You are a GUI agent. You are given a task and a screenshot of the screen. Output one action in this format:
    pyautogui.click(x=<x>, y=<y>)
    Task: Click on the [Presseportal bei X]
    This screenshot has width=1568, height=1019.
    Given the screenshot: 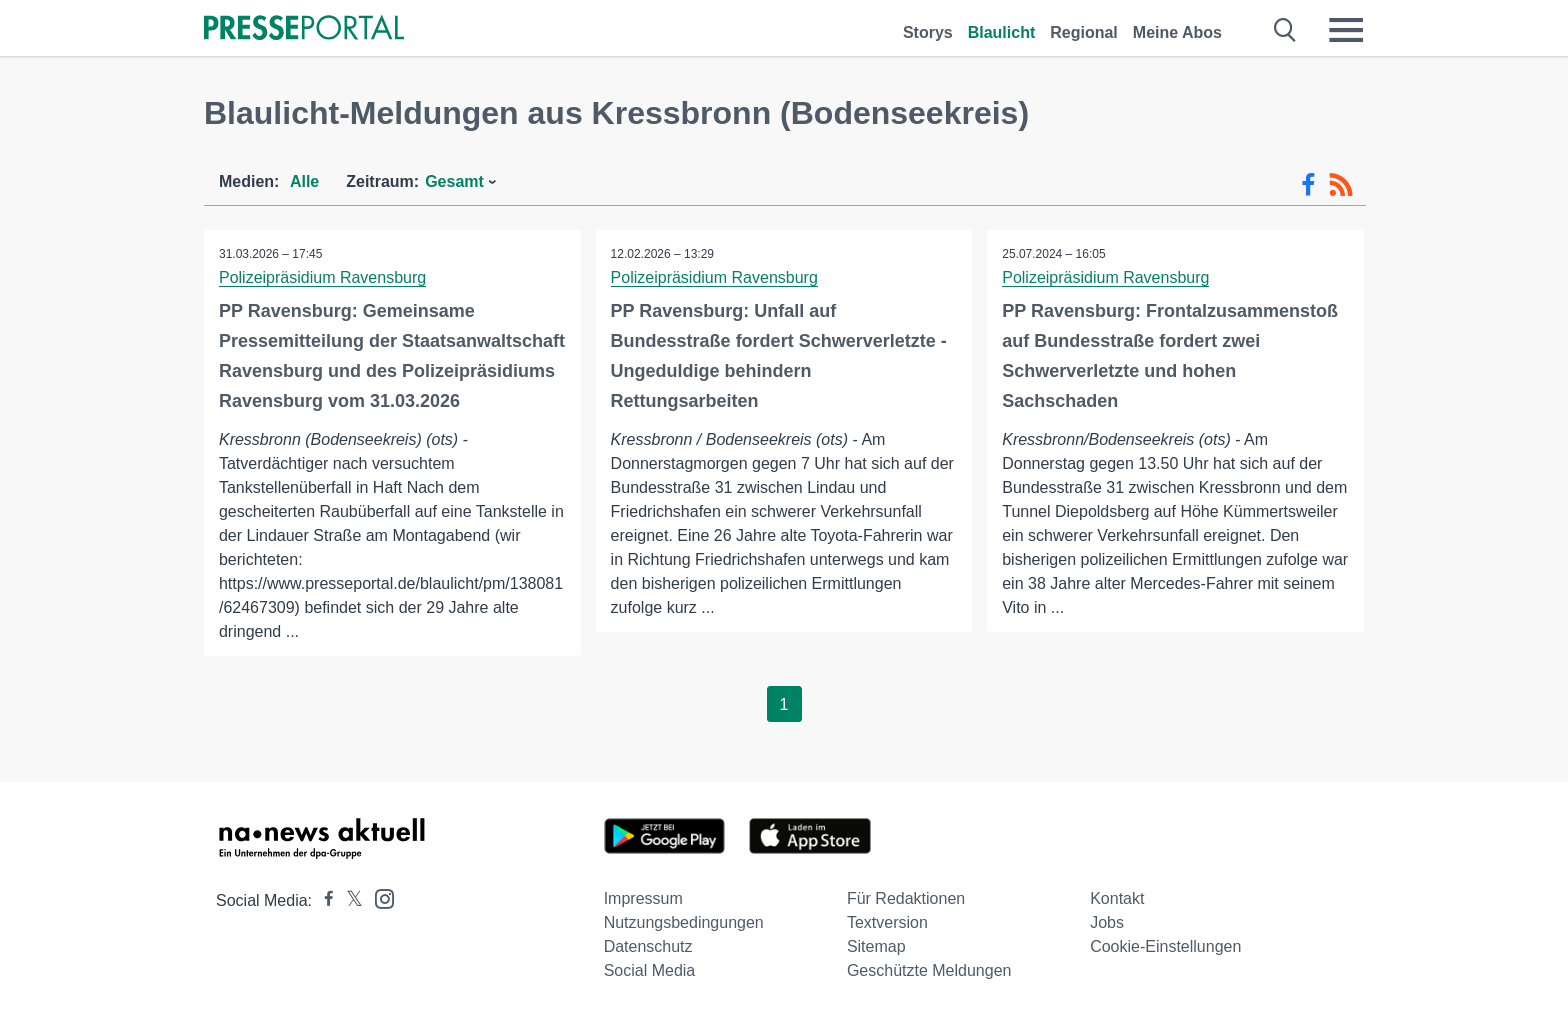 What is the action you would take?
    pyautogui.click(x=348, y=900)
    